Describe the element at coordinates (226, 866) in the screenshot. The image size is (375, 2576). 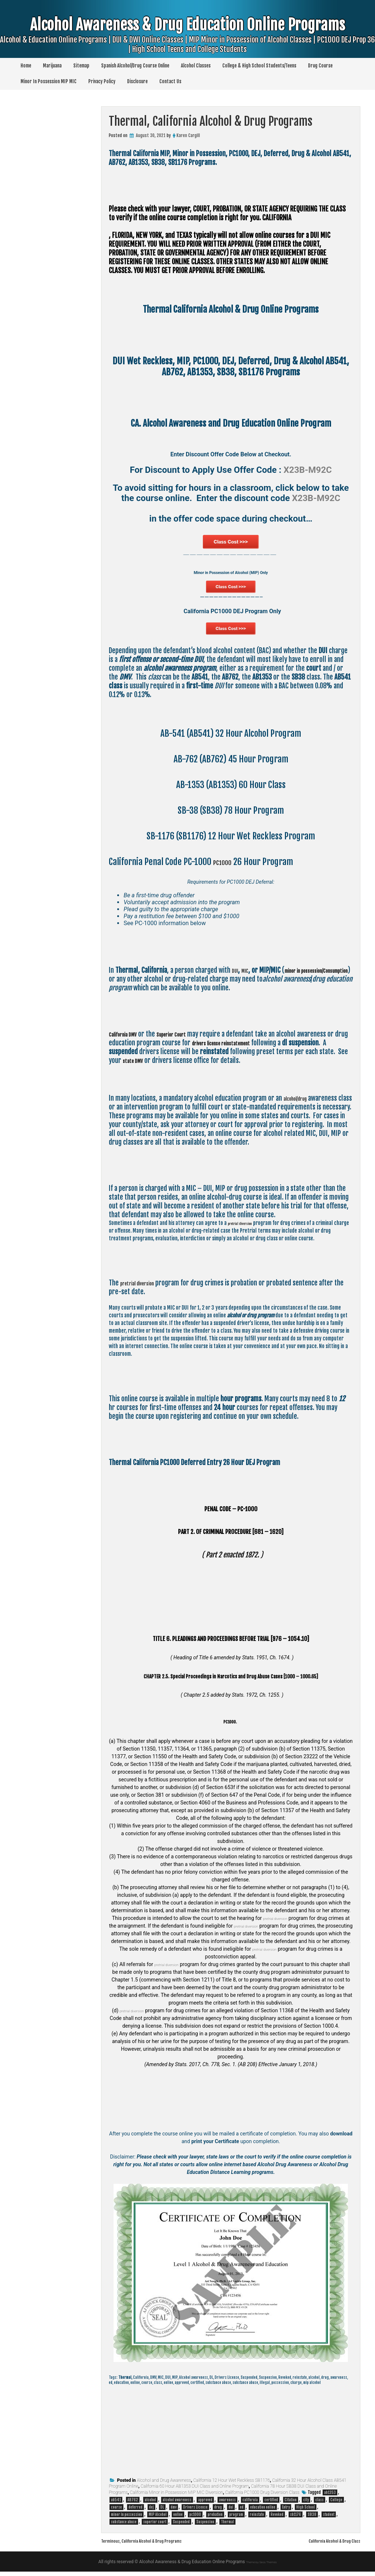
I see `PC1000` at that location.